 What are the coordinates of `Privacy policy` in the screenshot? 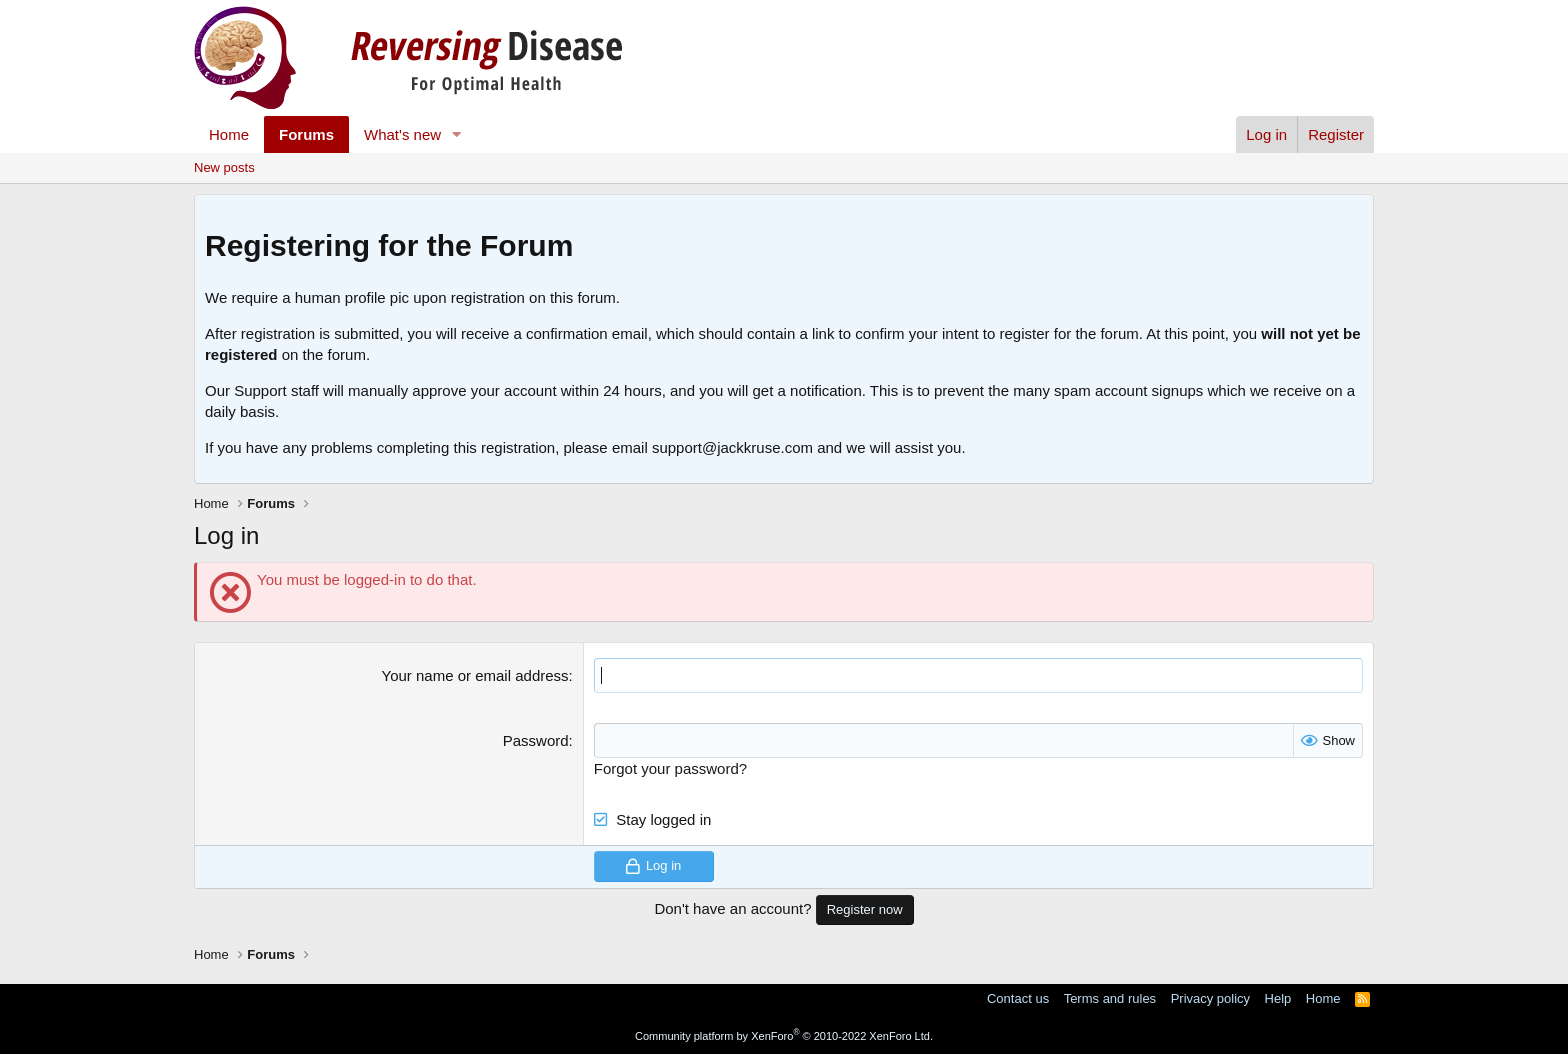 It's located at (1210, 998).